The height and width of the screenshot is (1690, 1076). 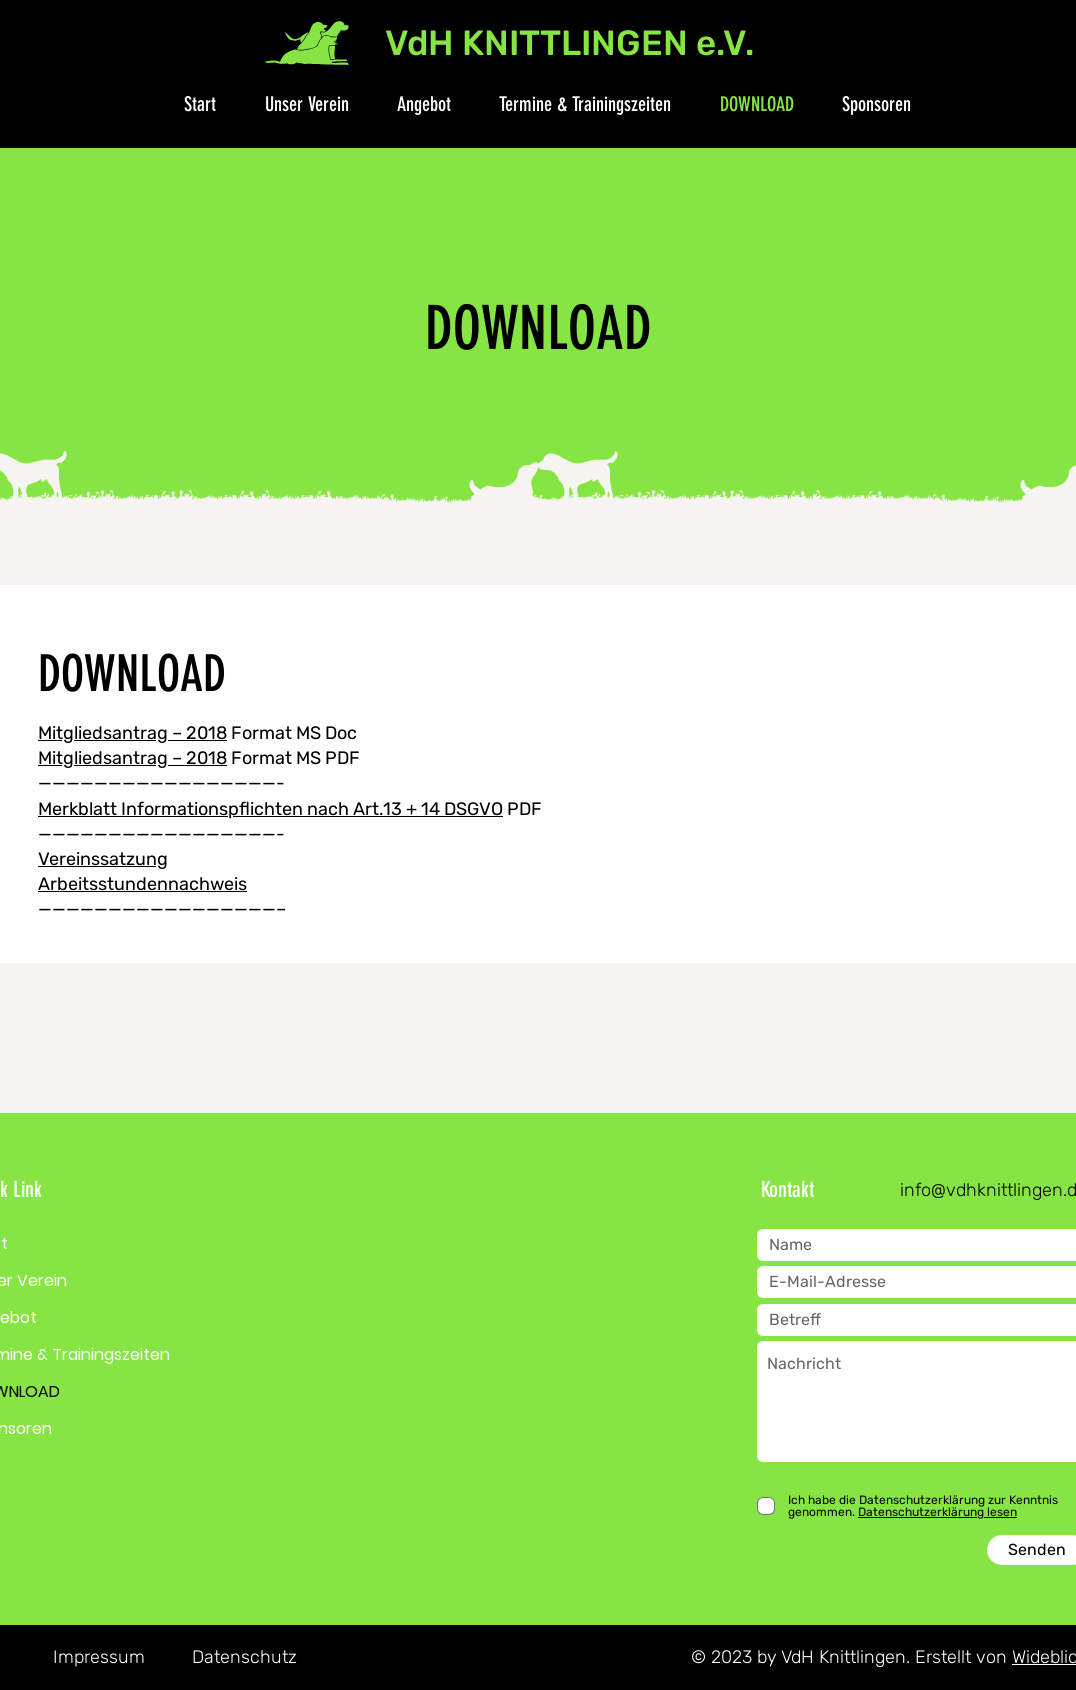 What do you see at coordinates (142, 884) in the screenshot?
I see `Arbeitsstundennachweis` at bounding box center [142, 884].